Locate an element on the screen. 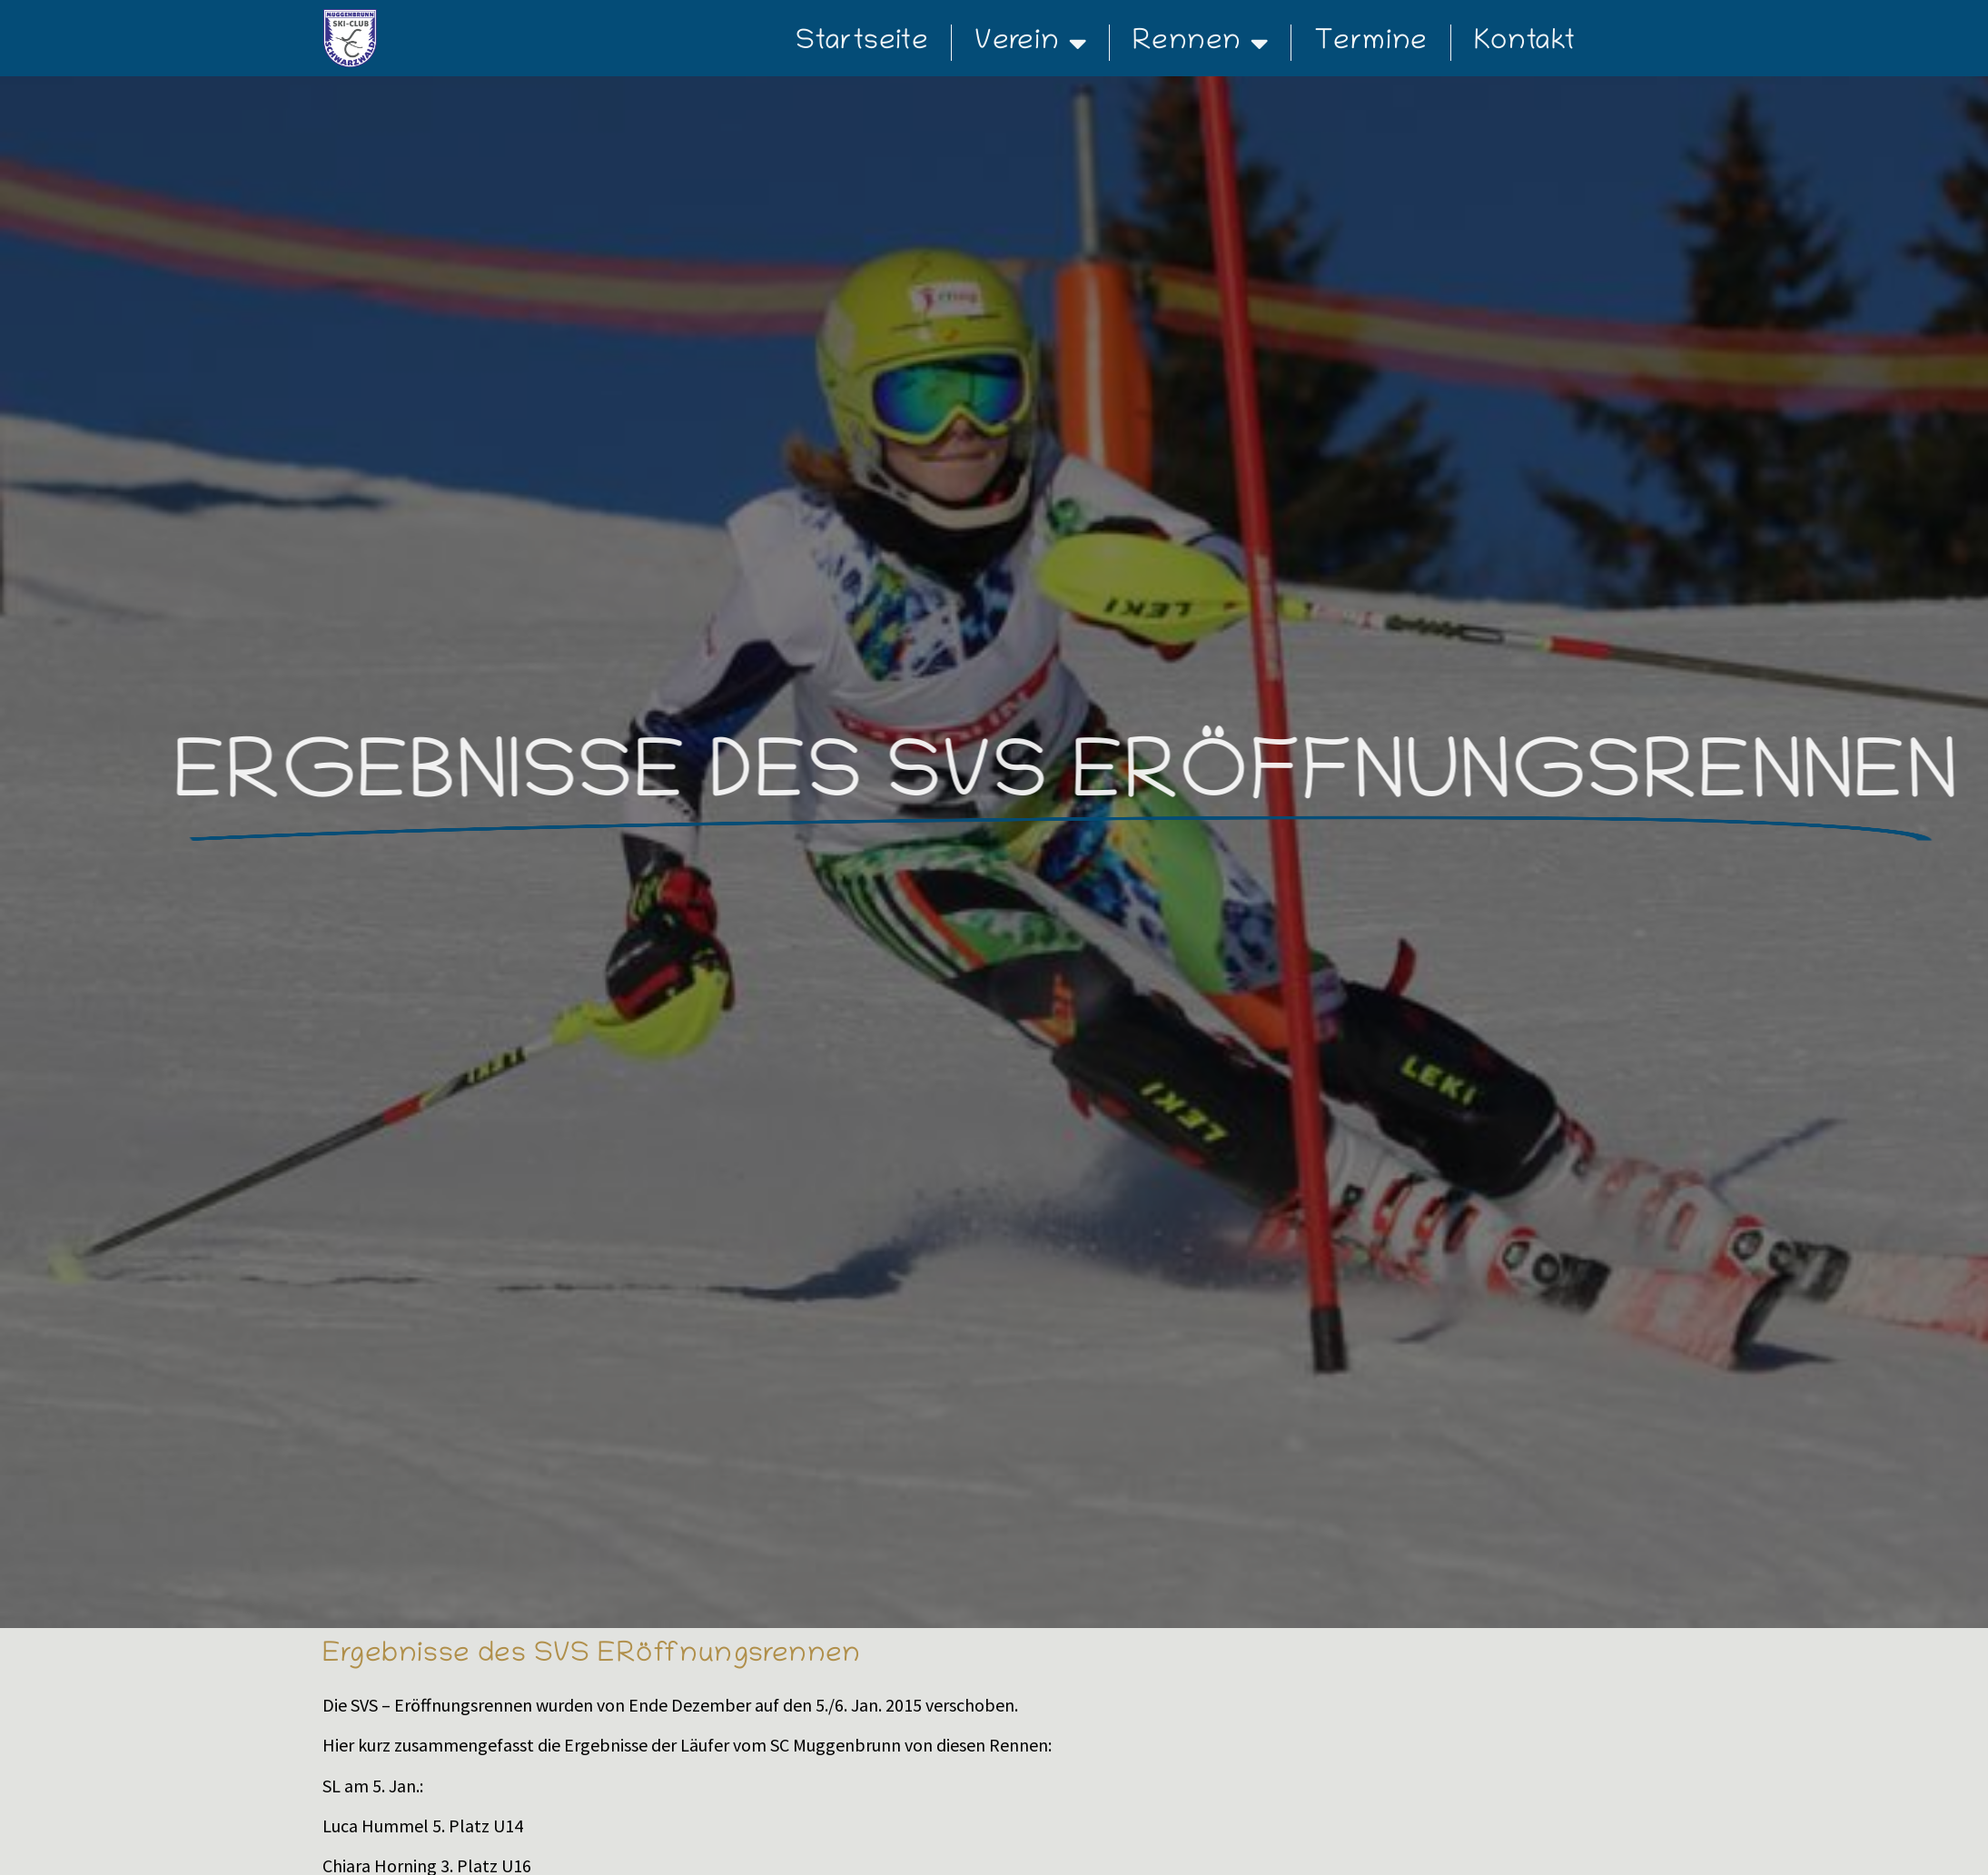 The image size is (1988, 1875). Rennen is located at coordinates (1200, 43).